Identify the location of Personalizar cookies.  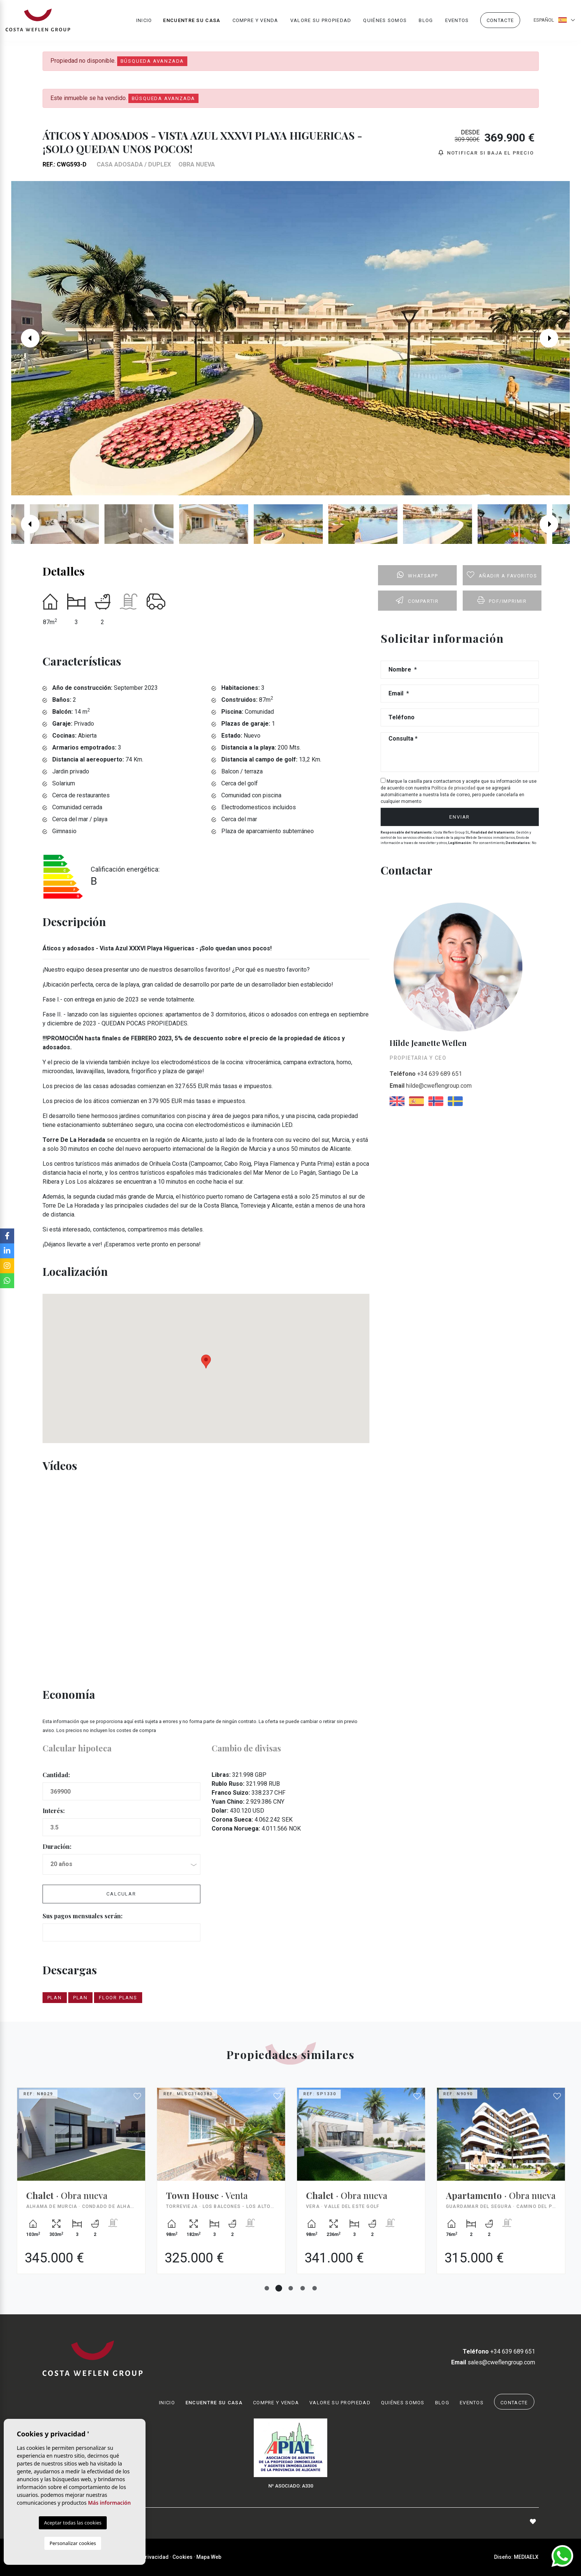
(73, 2543).